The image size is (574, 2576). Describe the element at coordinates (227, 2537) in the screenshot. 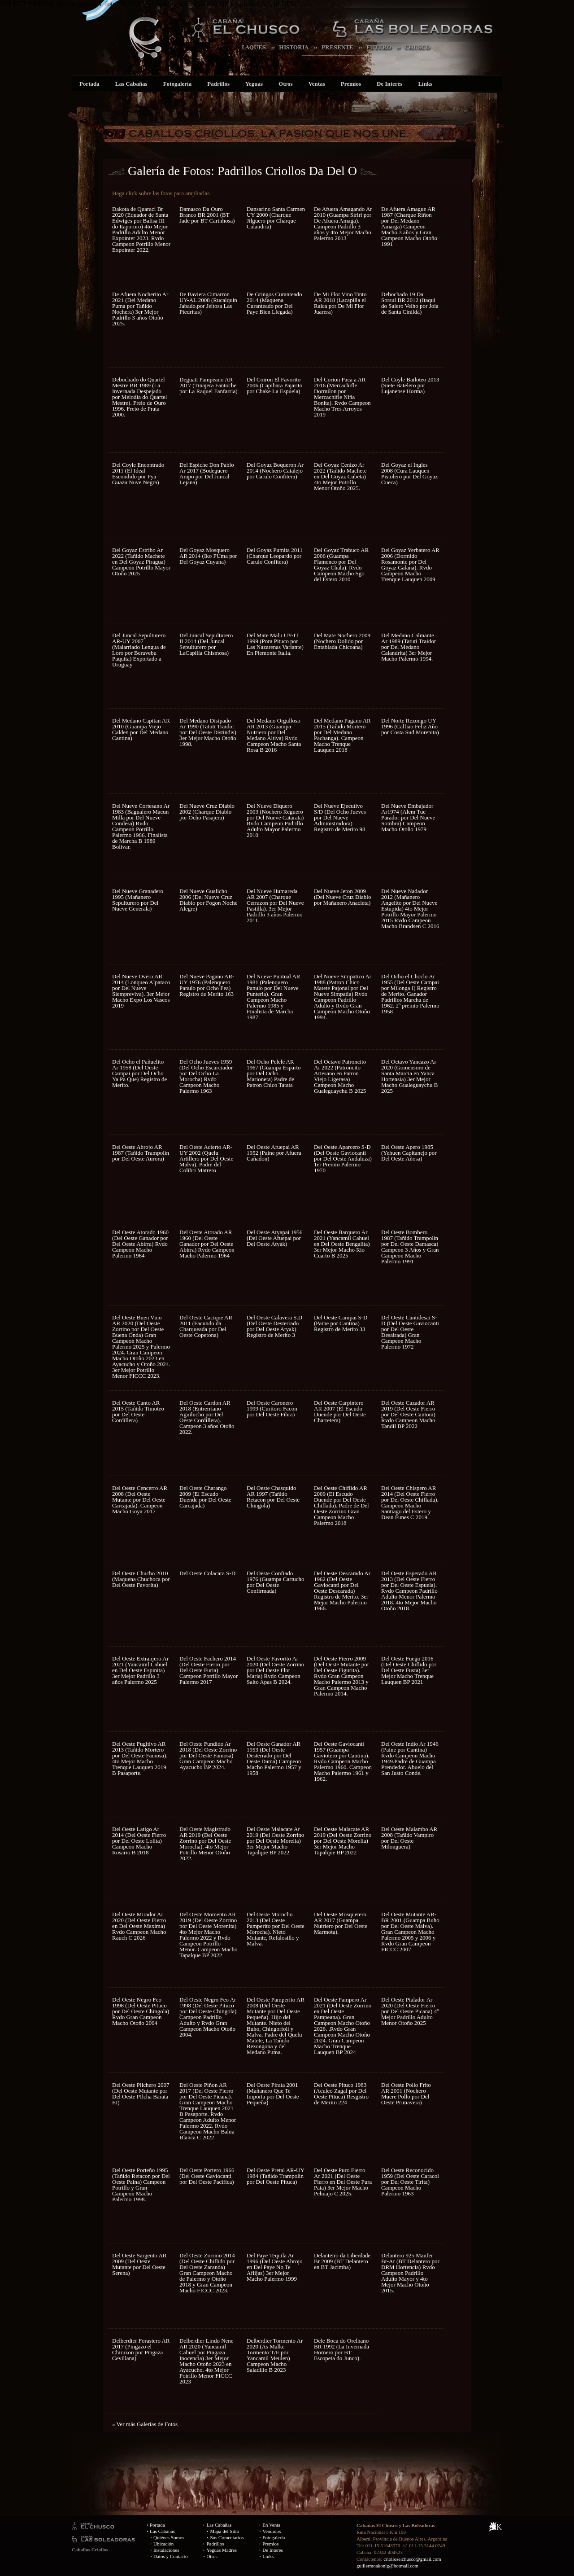

I see `Sus Comentarios` at that location.